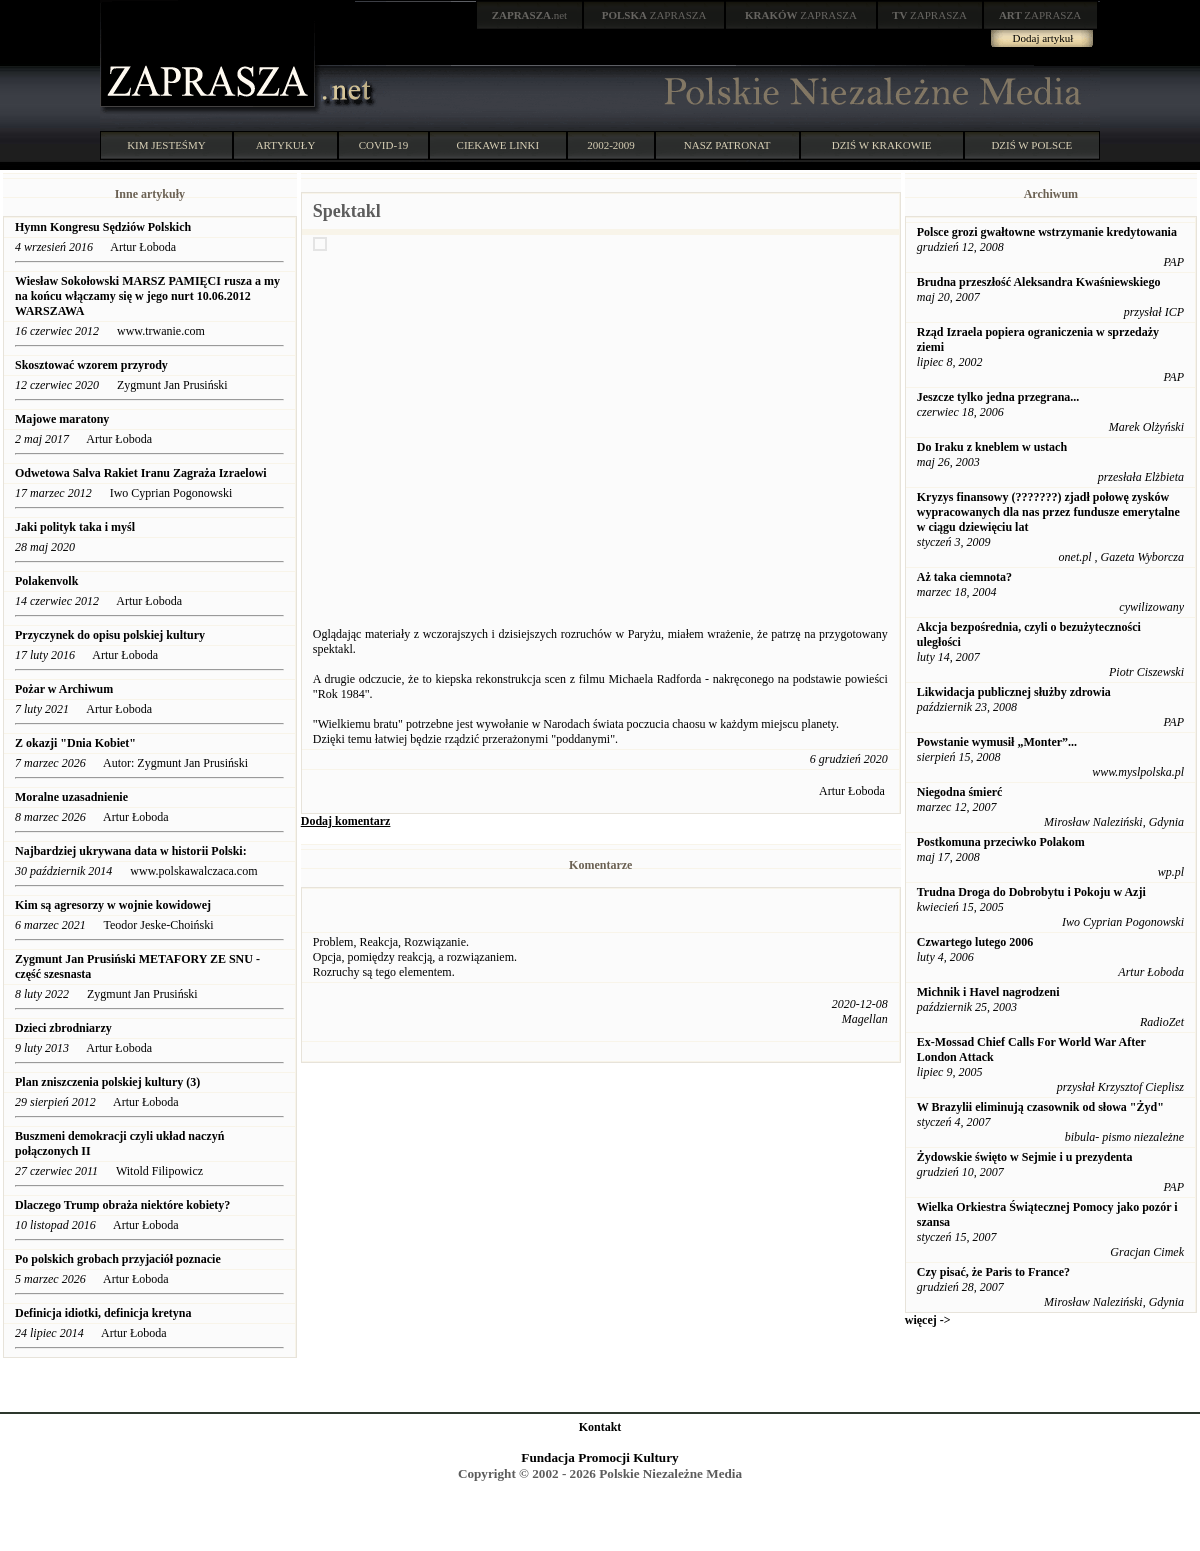  Describe the element at coordinates (727, 145) in the screenshot. I see `NASZ PATRONAT` at that location.